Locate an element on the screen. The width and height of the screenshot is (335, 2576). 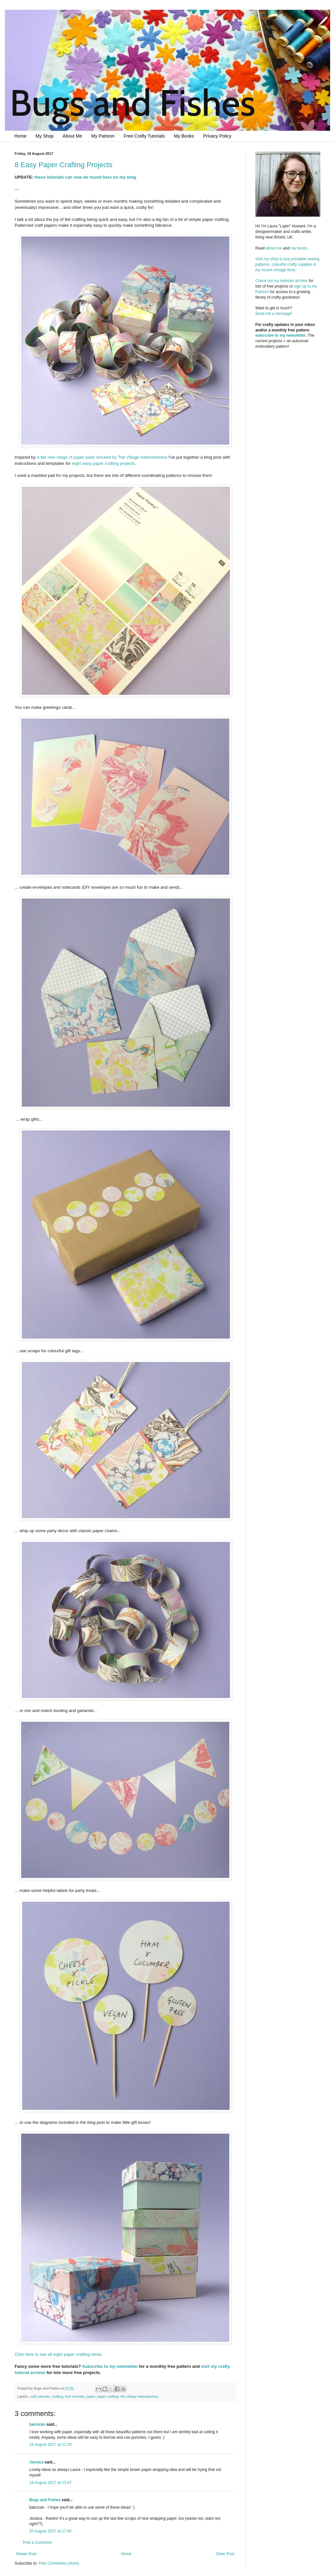
Free Crafty Tutorials is located at coordinates (144, 136).